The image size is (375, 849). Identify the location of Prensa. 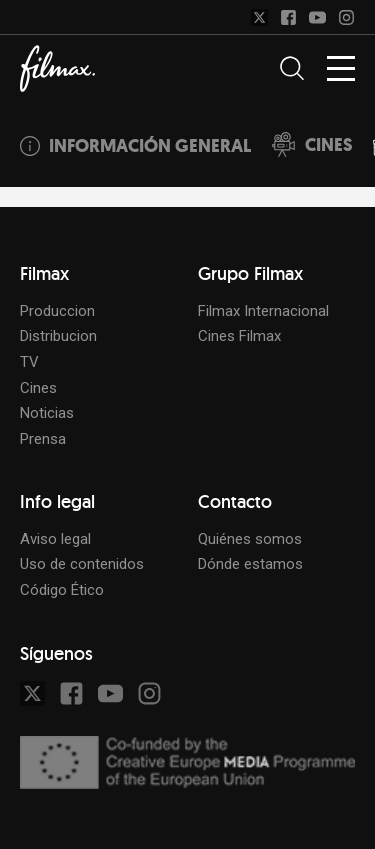
(43, 439).